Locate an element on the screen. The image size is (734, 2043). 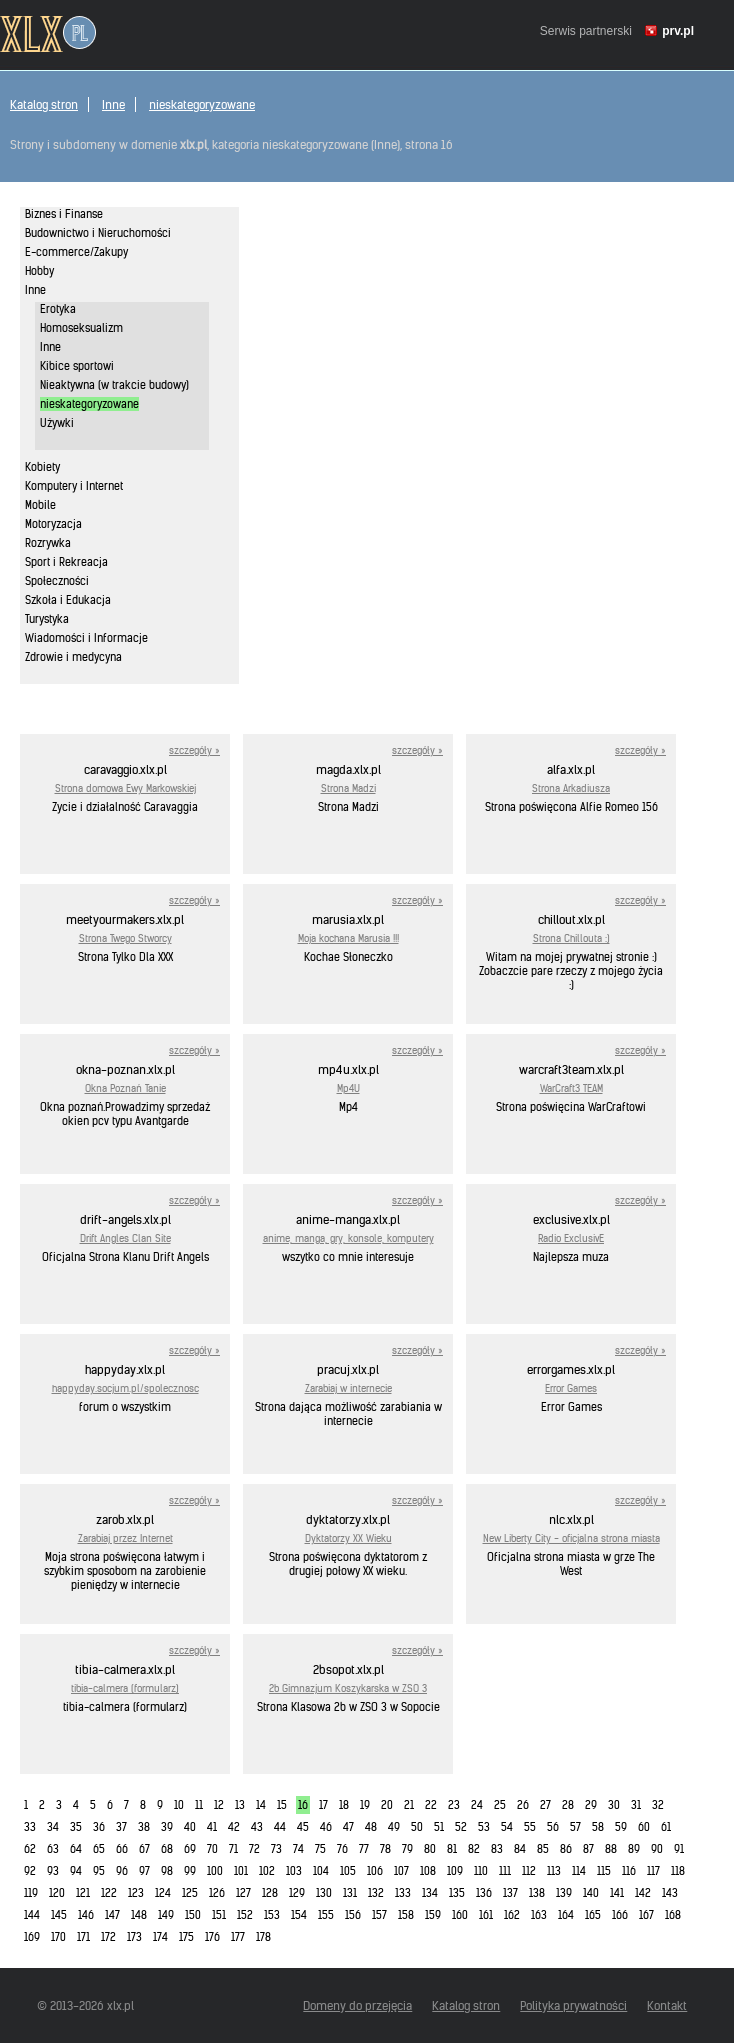
Okna Poznań Tanie is located at coordinates (125, 1088).